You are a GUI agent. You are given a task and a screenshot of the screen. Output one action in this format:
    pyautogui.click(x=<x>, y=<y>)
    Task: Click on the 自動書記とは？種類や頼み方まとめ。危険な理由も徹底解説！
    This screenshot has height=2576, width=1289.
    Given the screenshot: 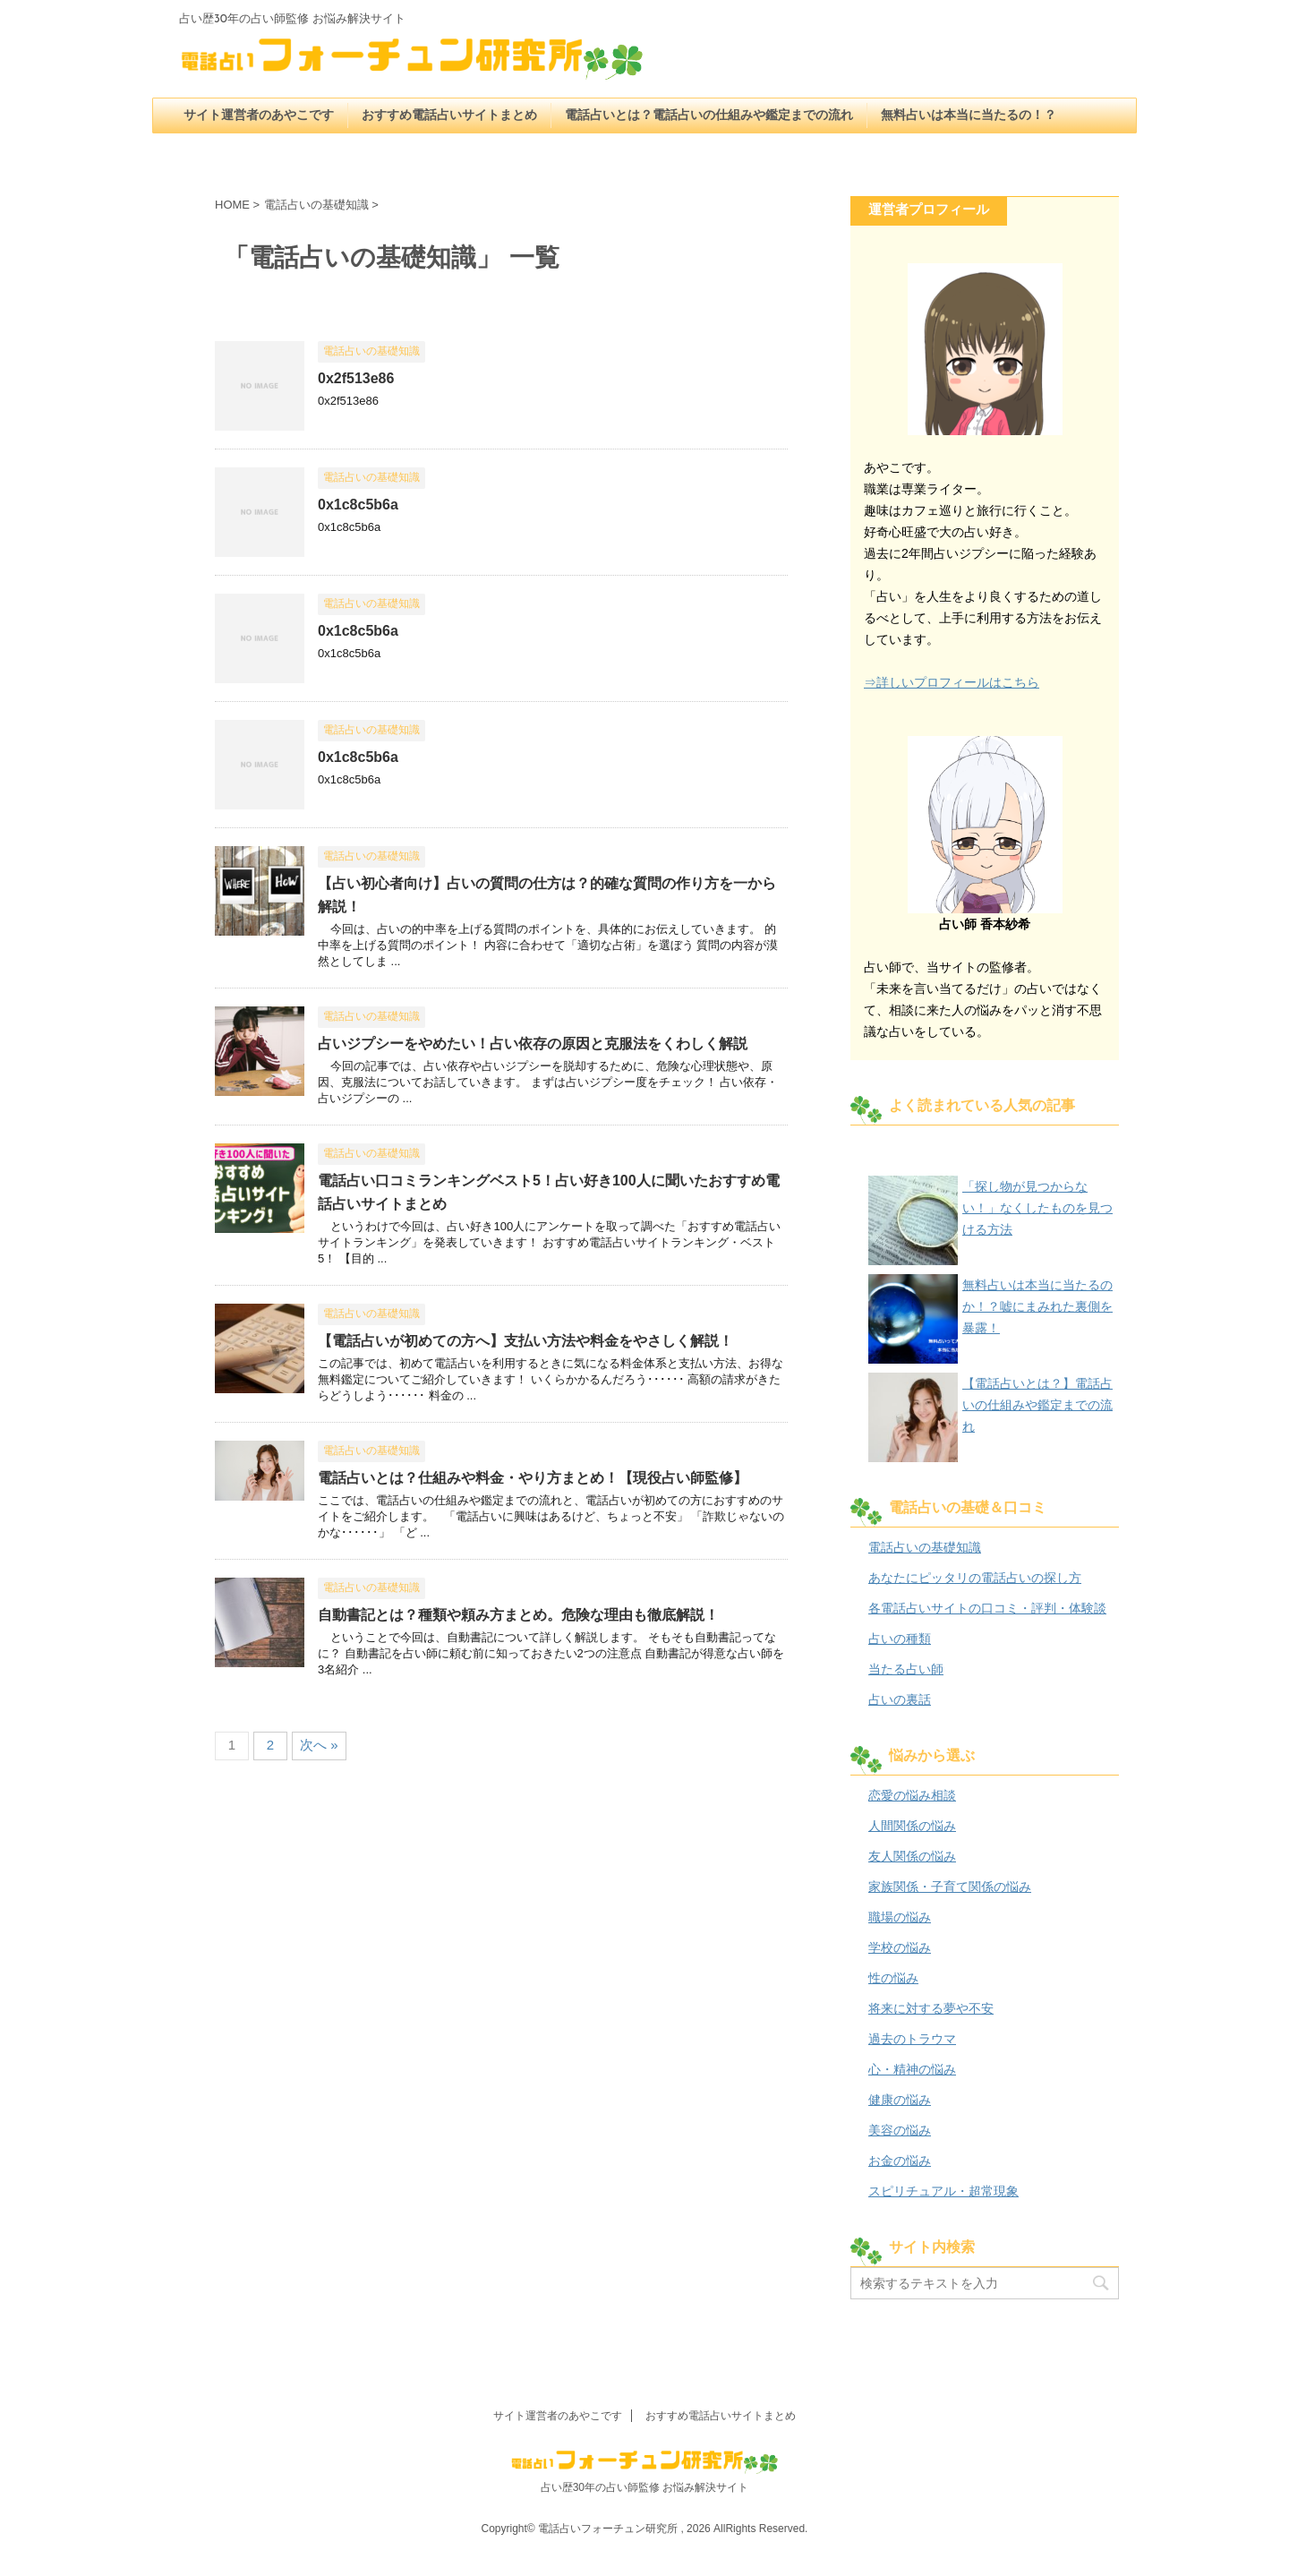 What is the action you would take?
    pyautogui.click(x=518, y=1614)
    